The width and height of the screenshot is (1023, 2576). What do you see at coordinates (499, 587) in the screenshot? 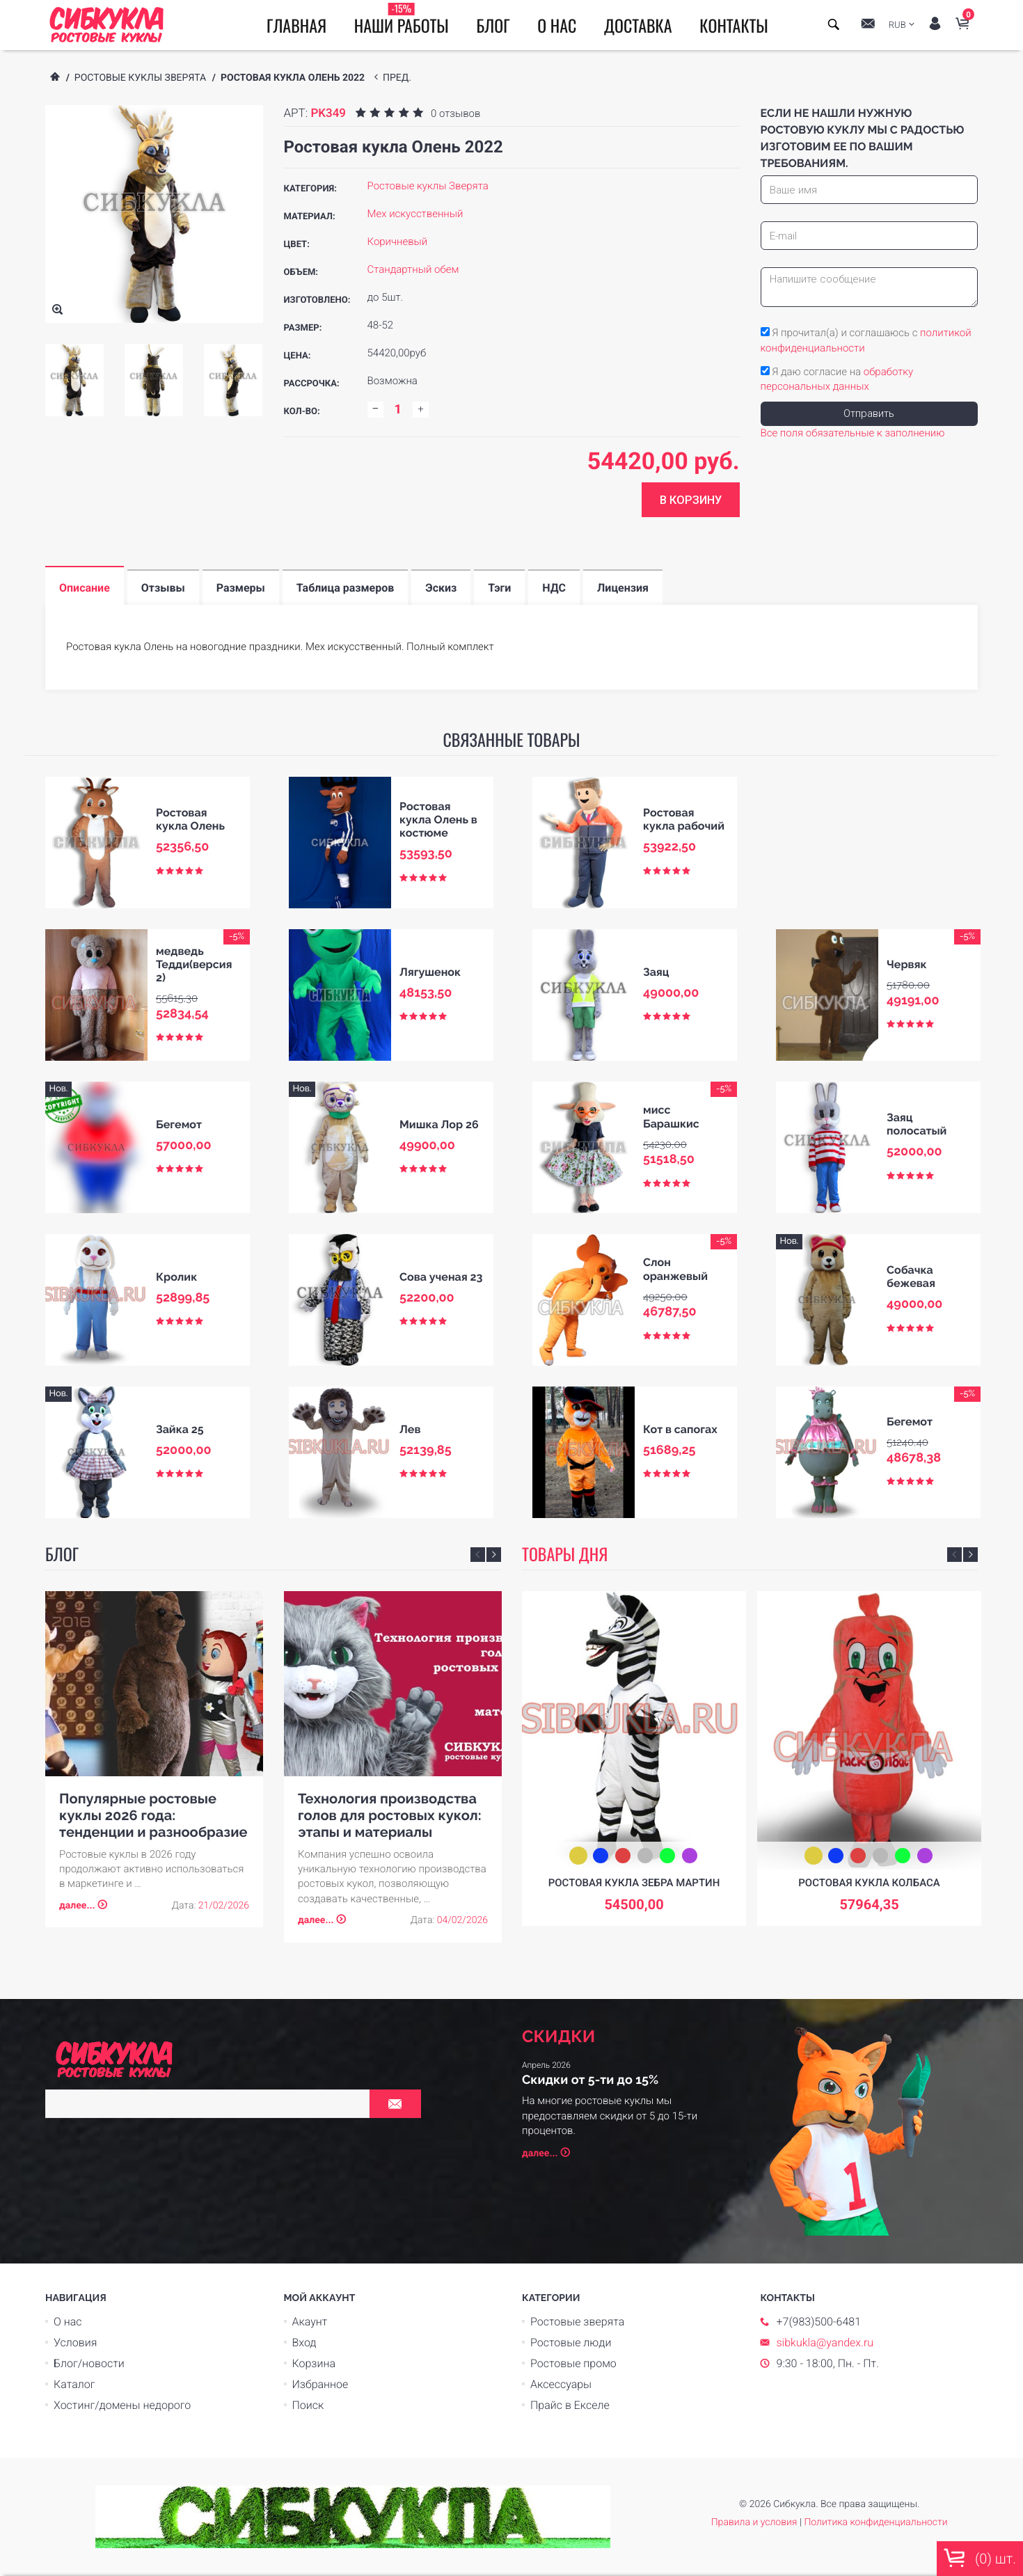
I see `Тэги [tab]` at bounding box center [499, 587].